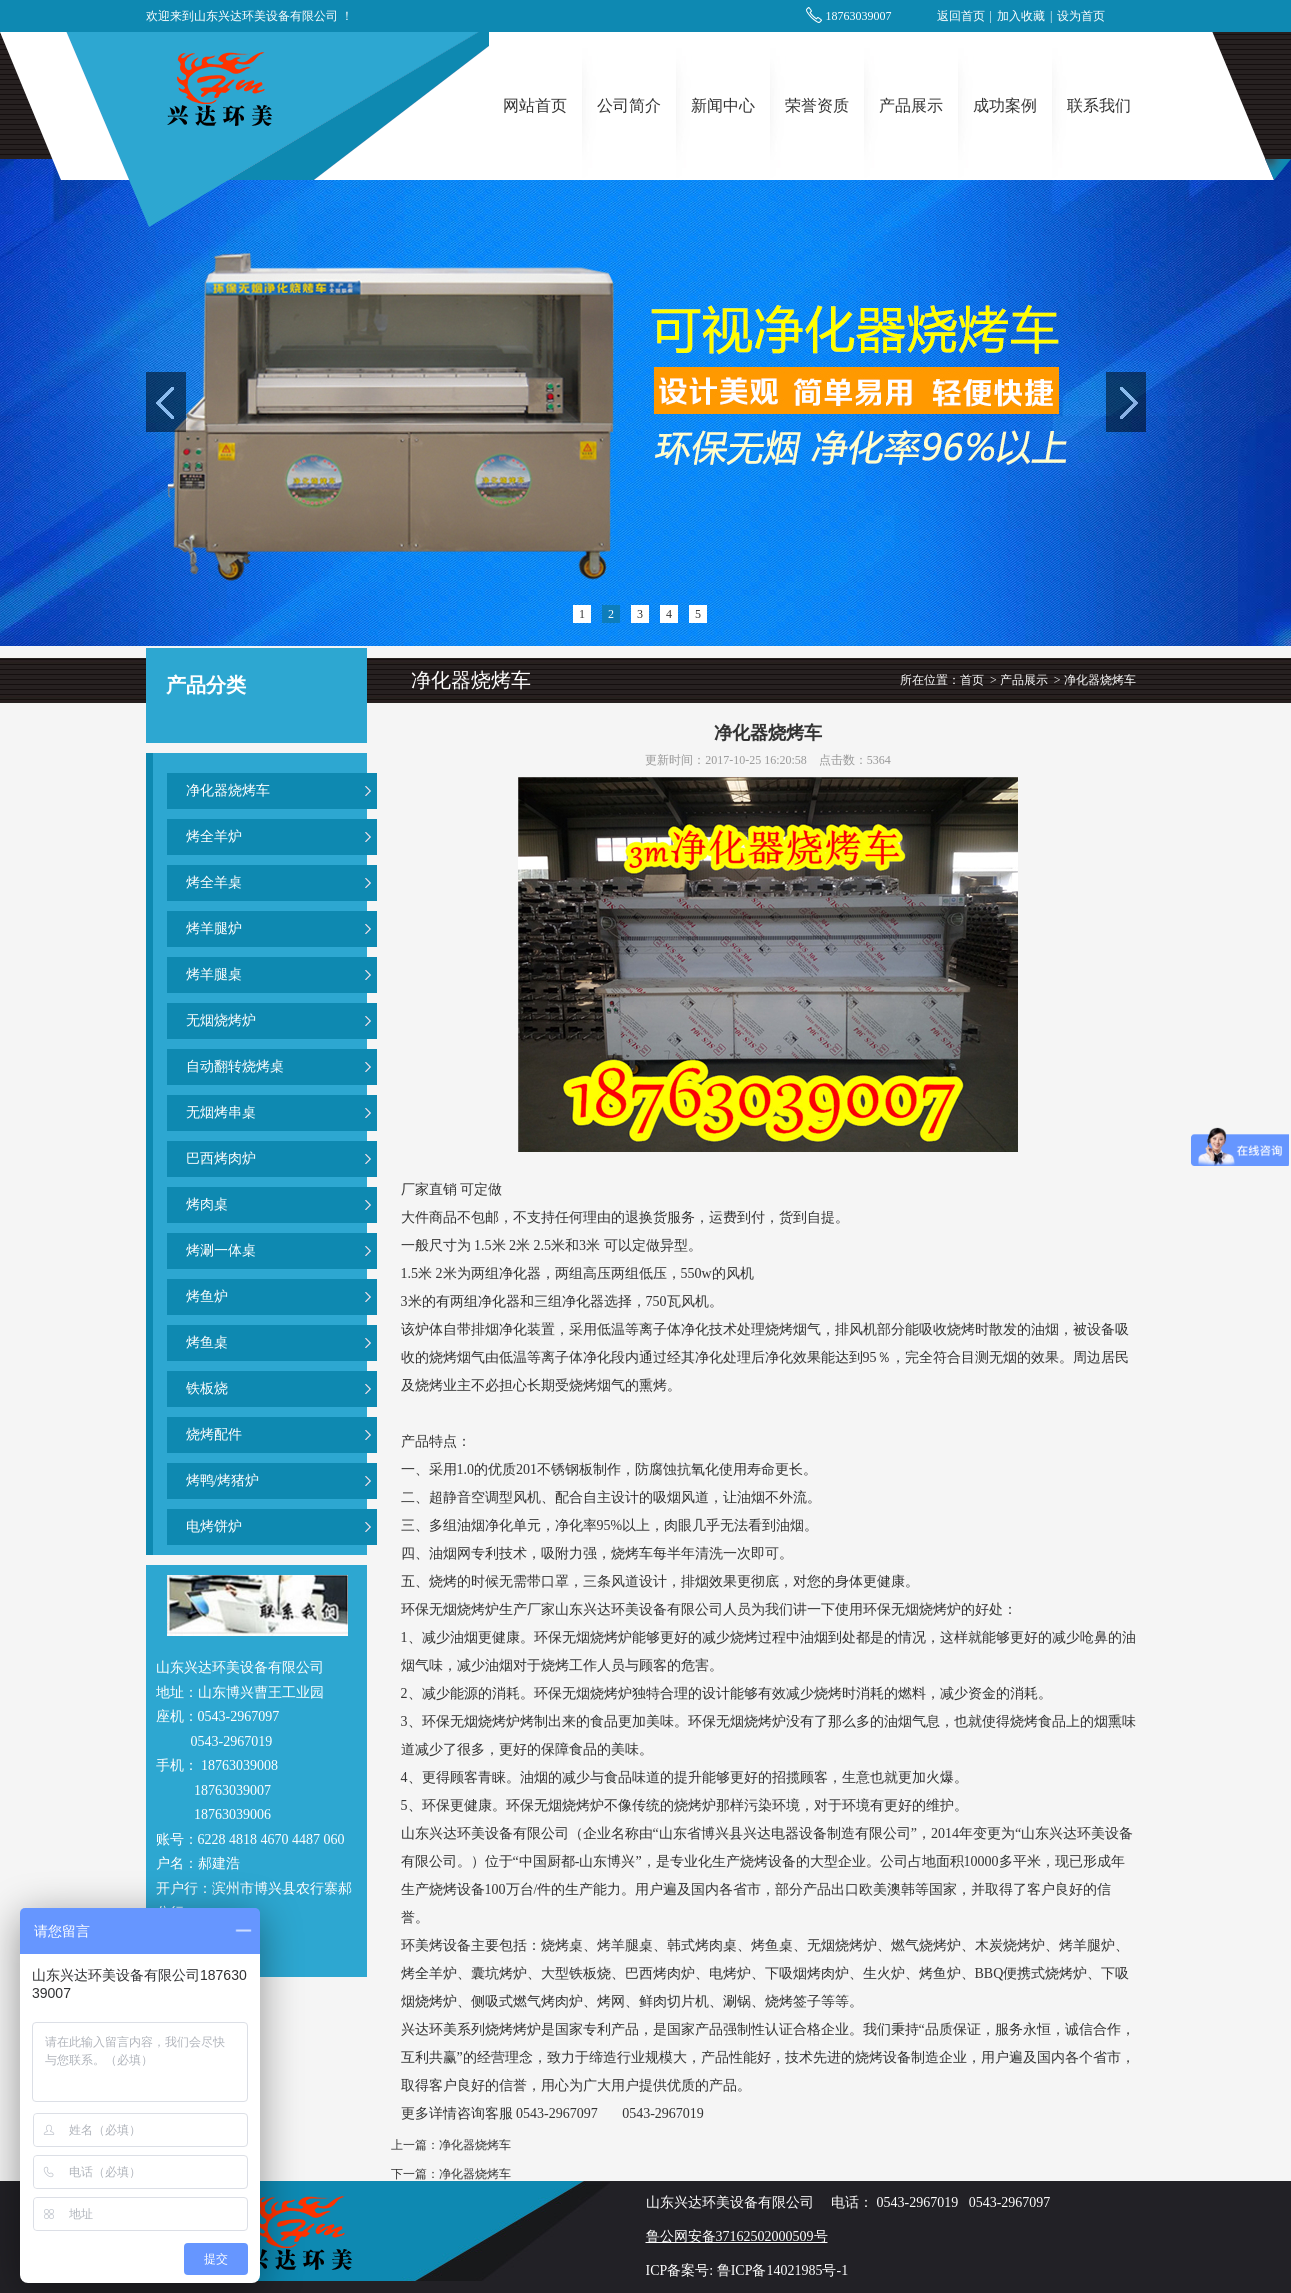 This screenshot has width=1291, height=2293. I want to click on 烤全羊炉, so click(214, 836).